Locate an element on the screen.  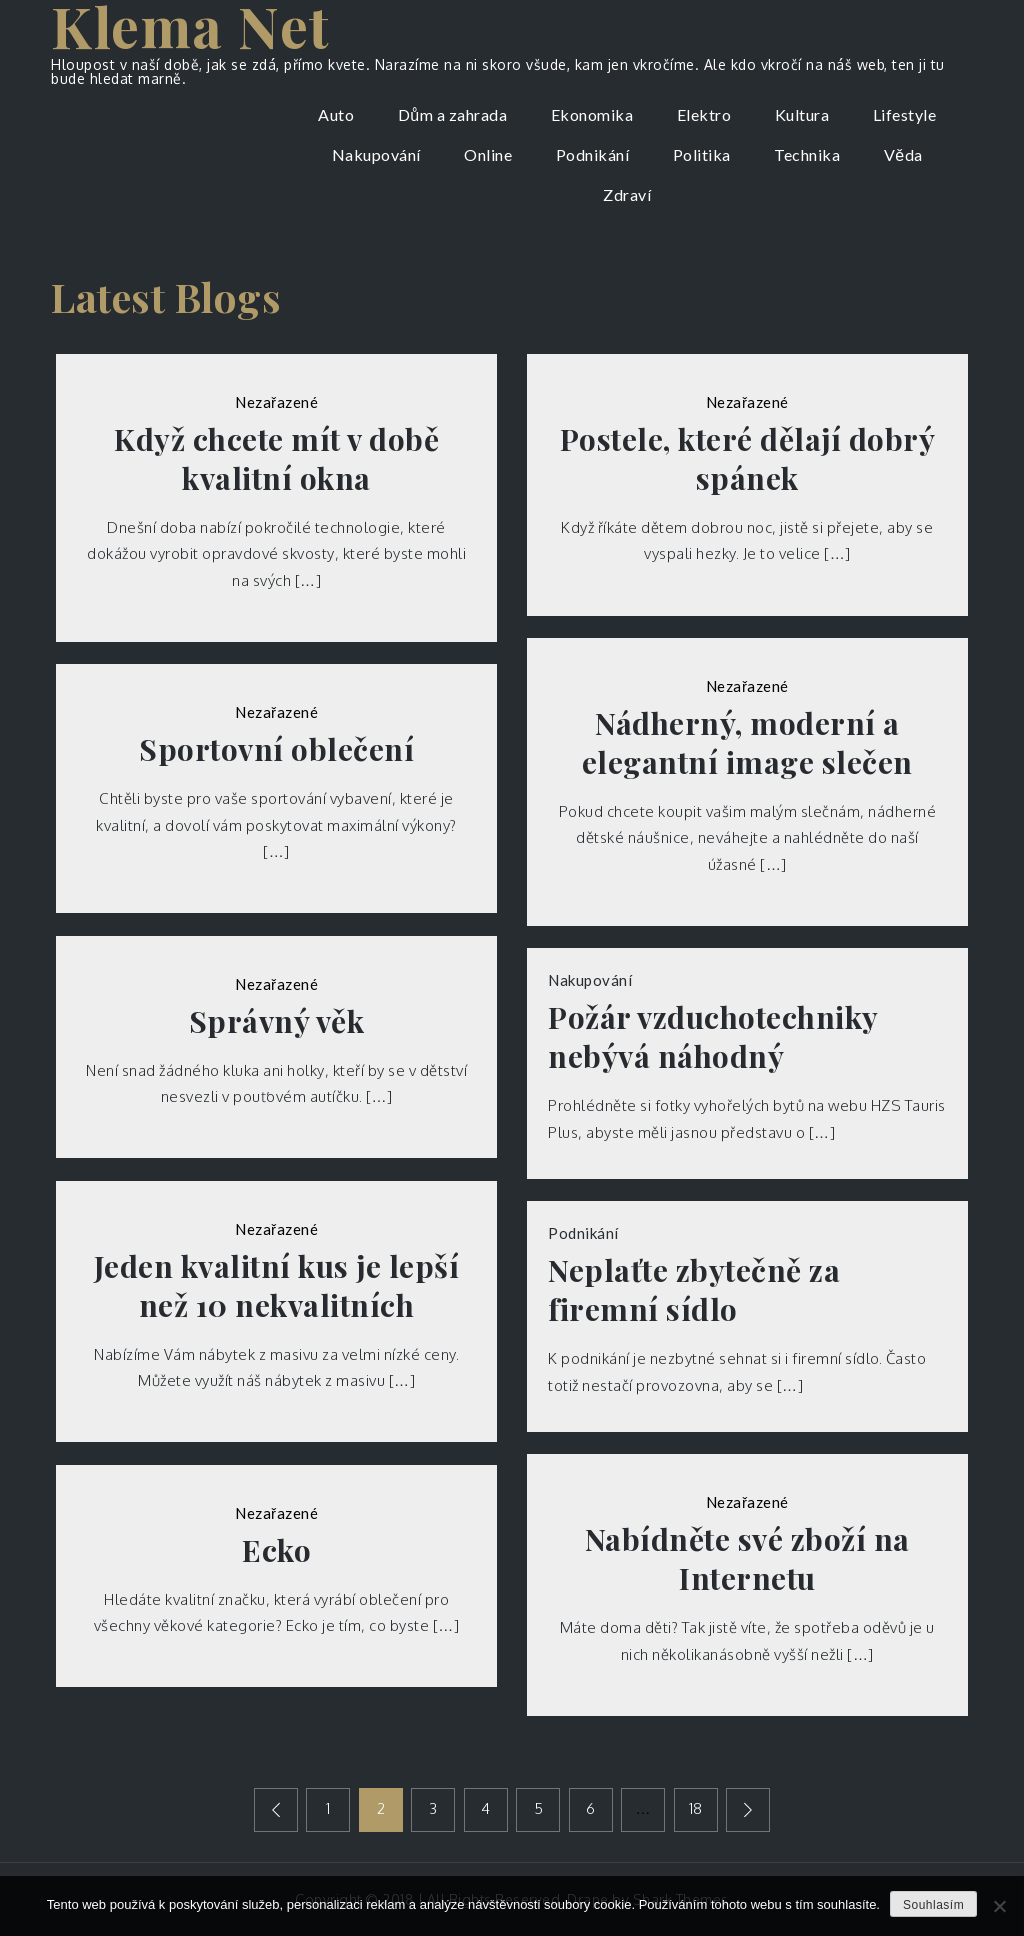
Ekonomika is located at coordinates (592, 114).